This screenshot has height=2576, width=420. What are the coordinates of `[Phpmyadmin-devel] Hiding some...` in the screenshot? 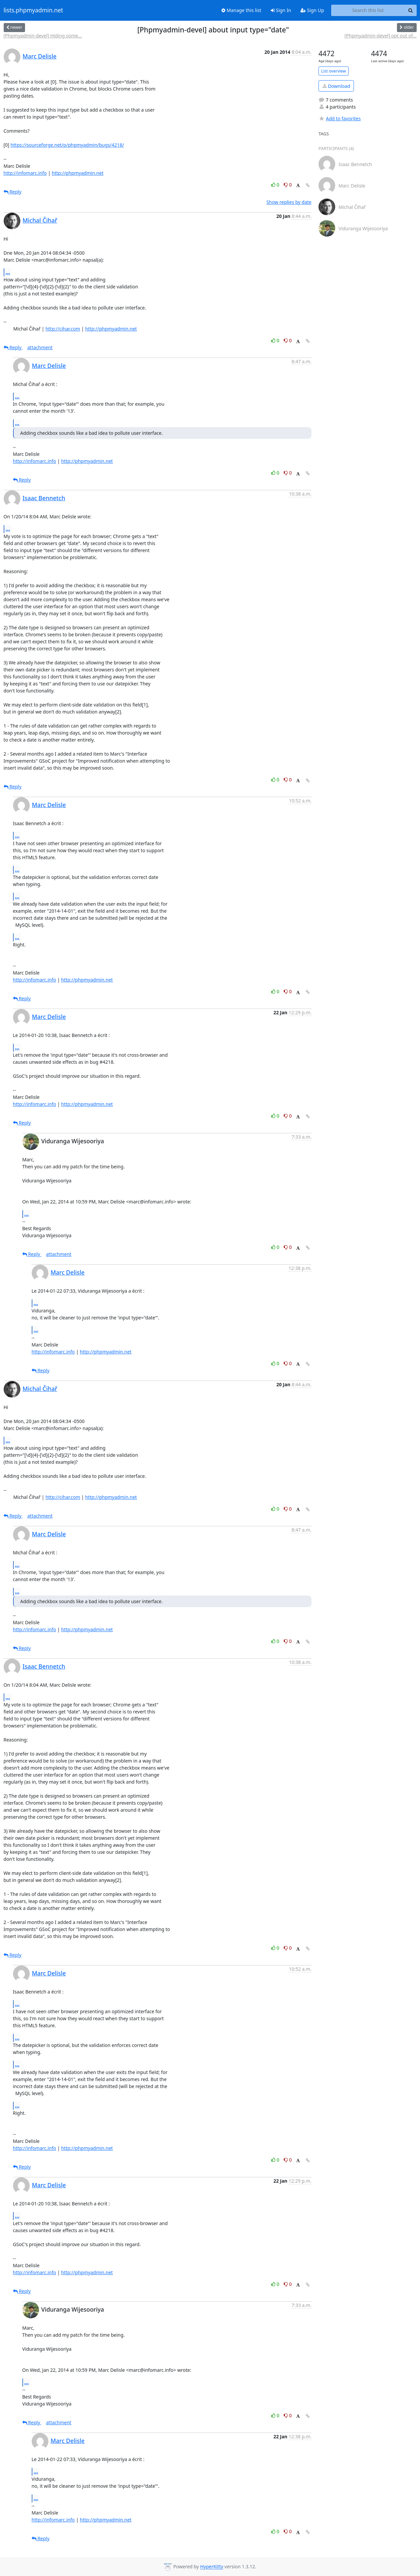 It's located at (43, 35).